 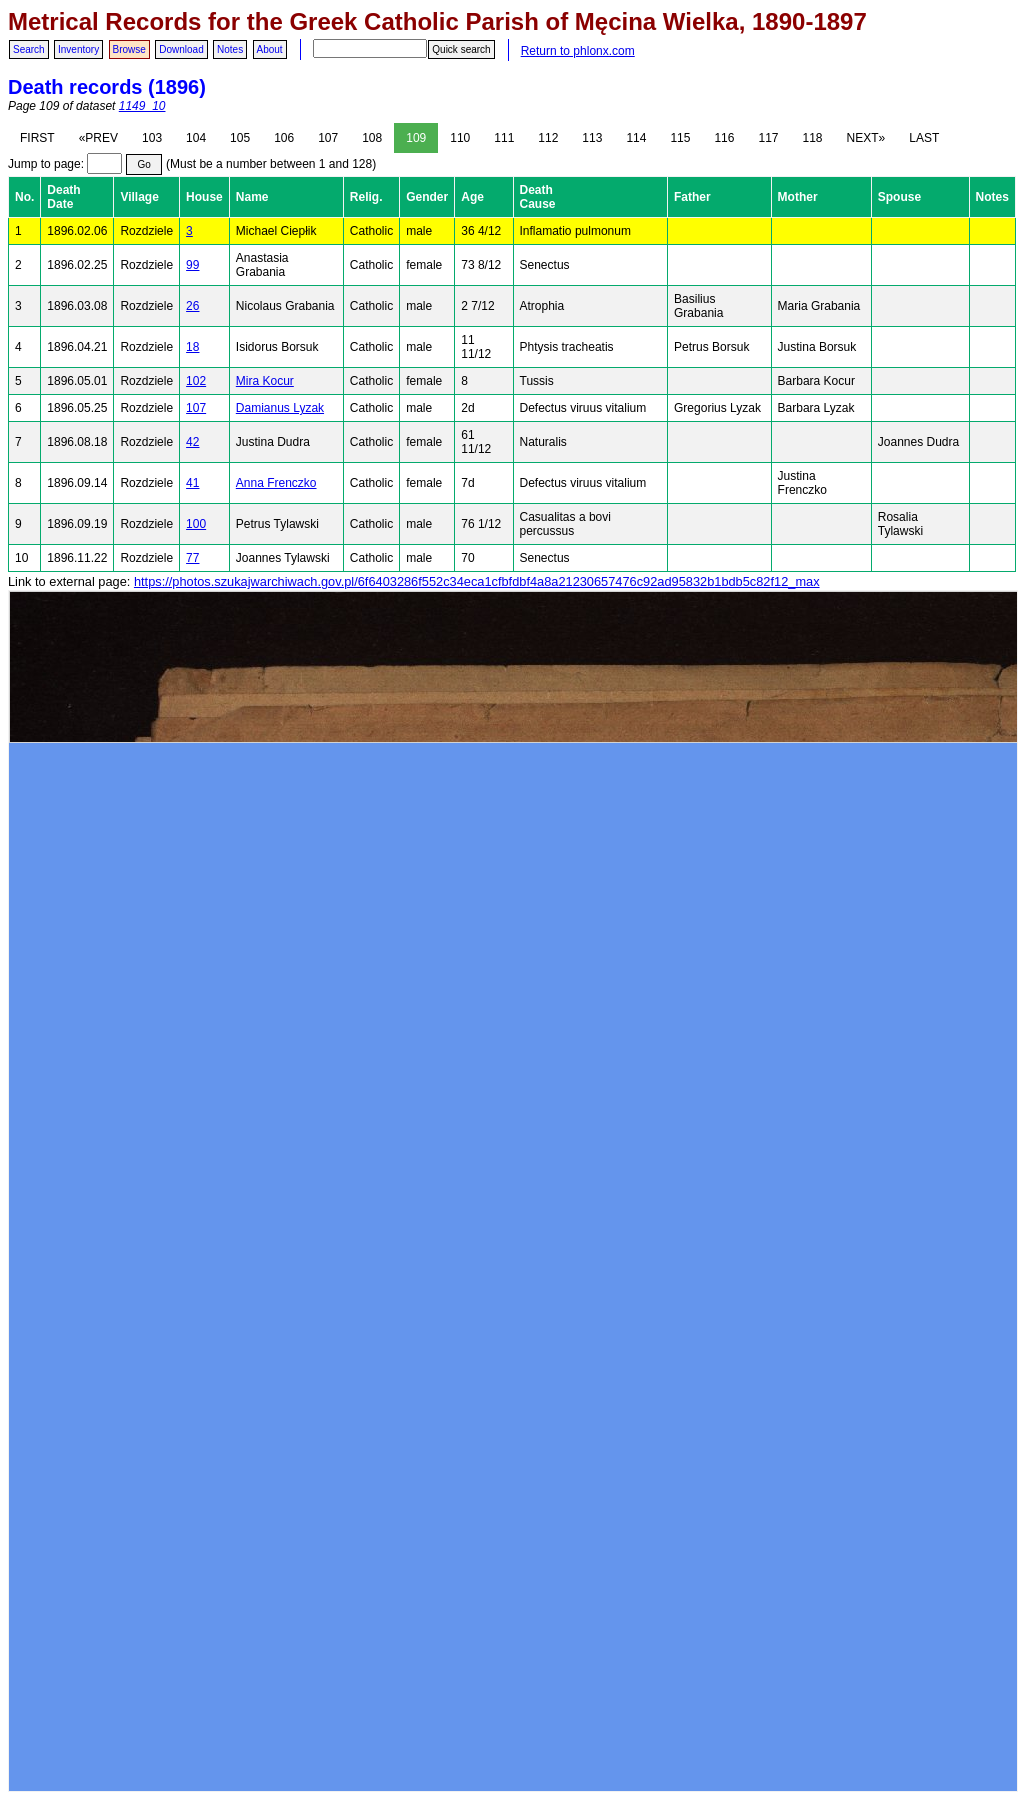 What do you see at coordinates (192, 558) in the screenshot?
I see `77` at bounding box center [192, 558].